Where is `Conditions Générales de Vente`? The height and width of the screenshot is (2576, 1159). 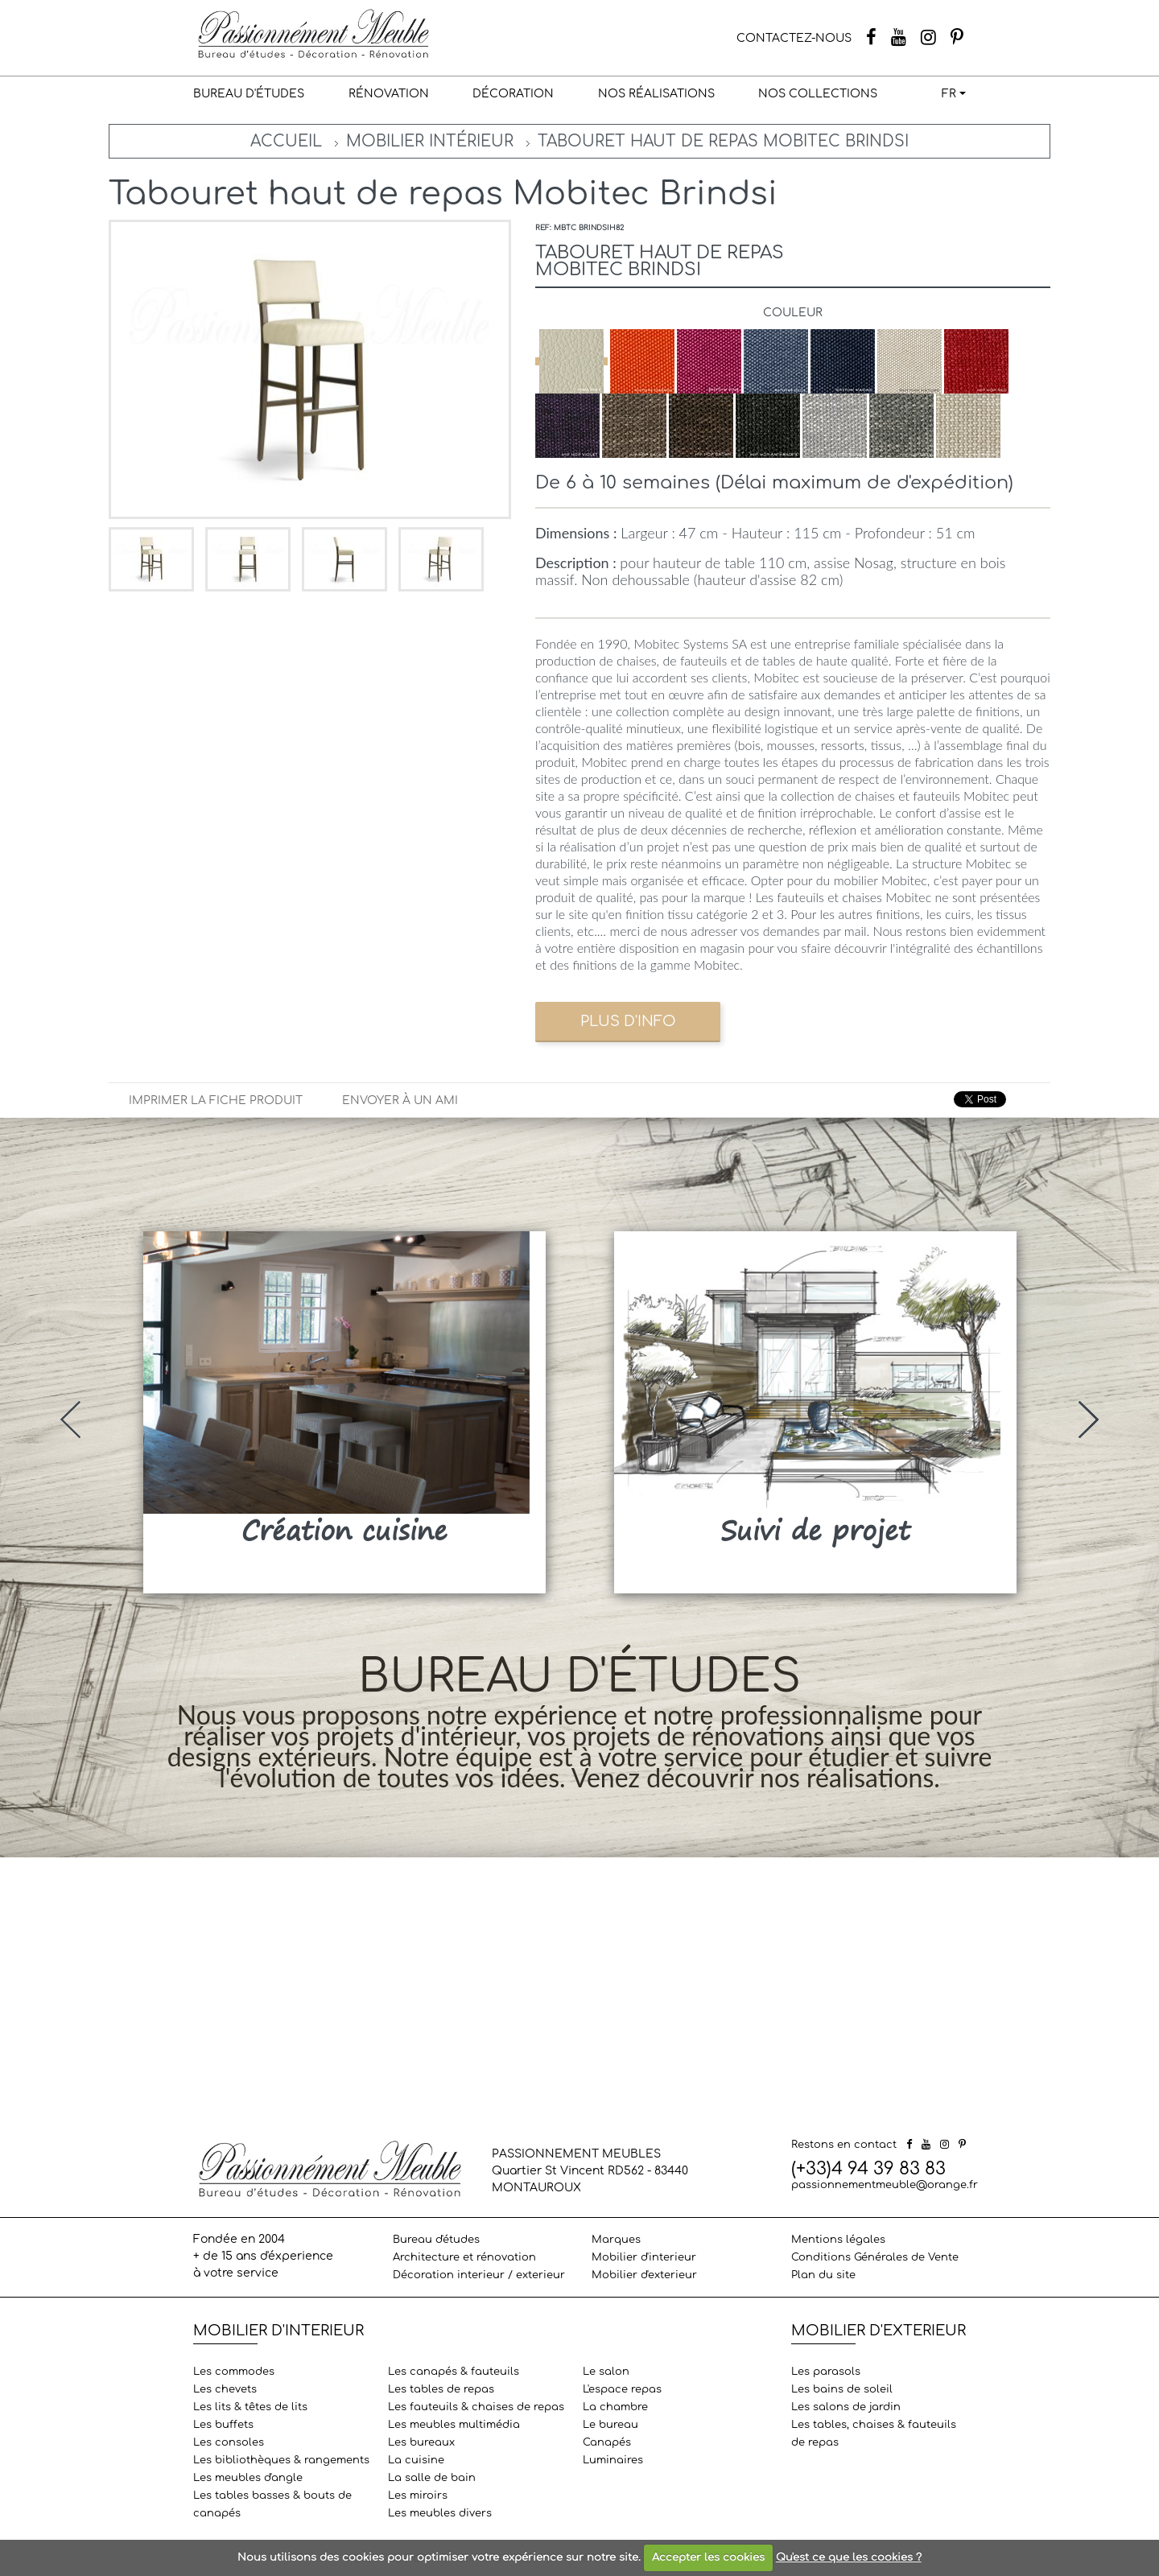 Conditions Générales de Vente is located at coordinates (875, 2257).